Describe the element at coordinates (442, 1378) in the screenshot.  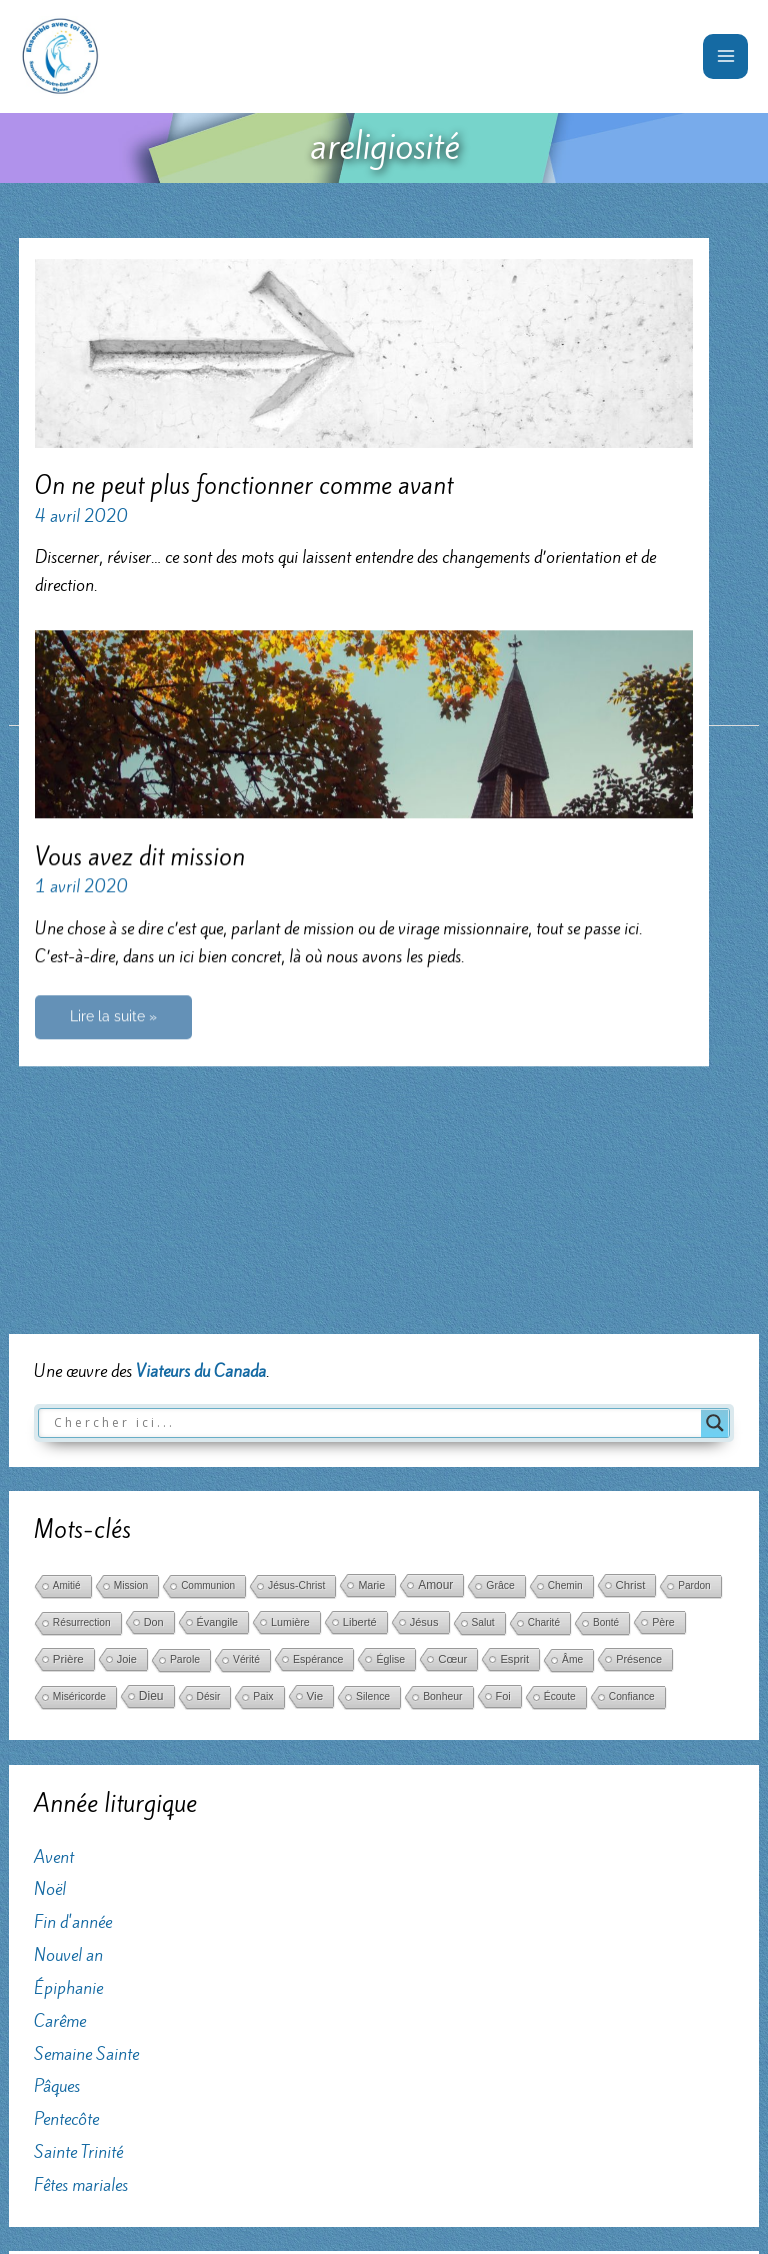
I see `Bonheur [Bonheur (38 éléments)]` at that location.